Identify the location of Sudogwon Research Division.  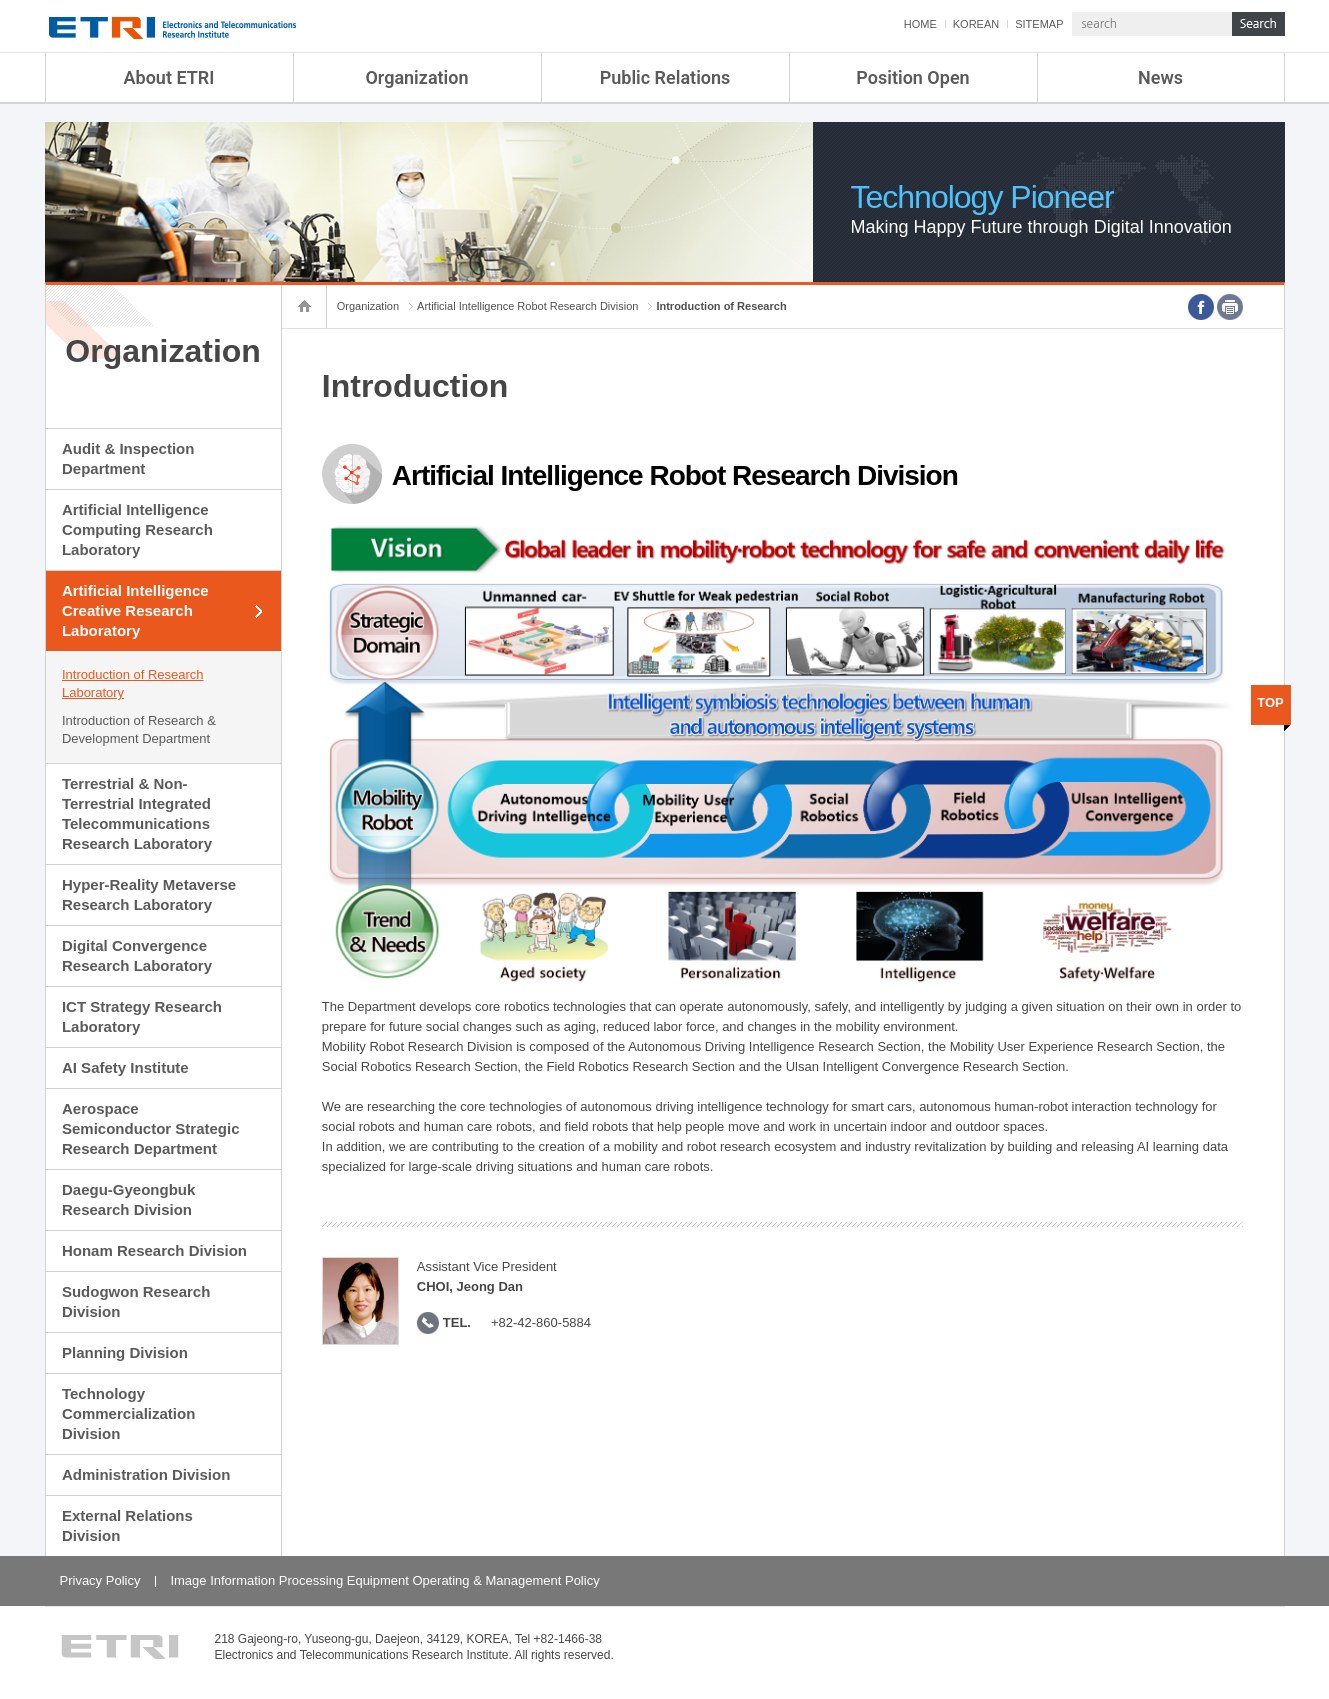
(136, 1301).